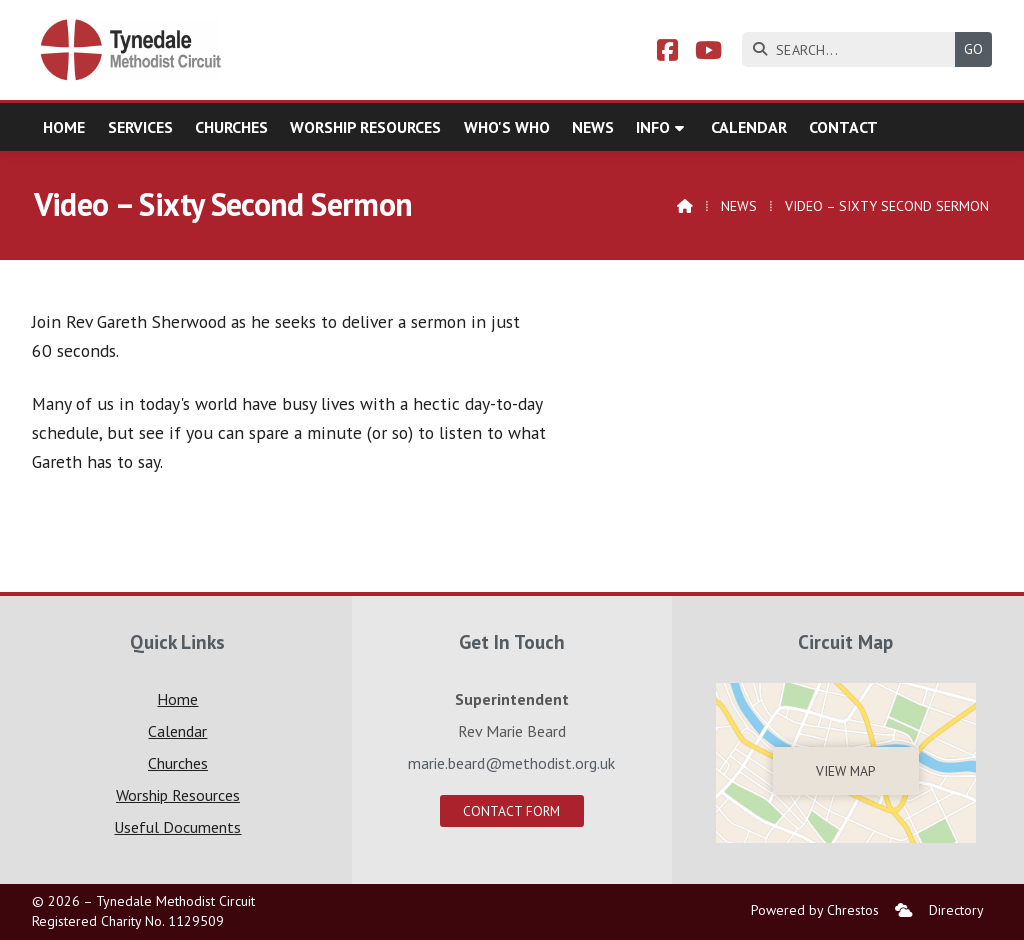 Image resolution: width=1024 pixels, height=940 pixels. I want to click on marie.beard@methodist.org.uk, so click(511, 763).